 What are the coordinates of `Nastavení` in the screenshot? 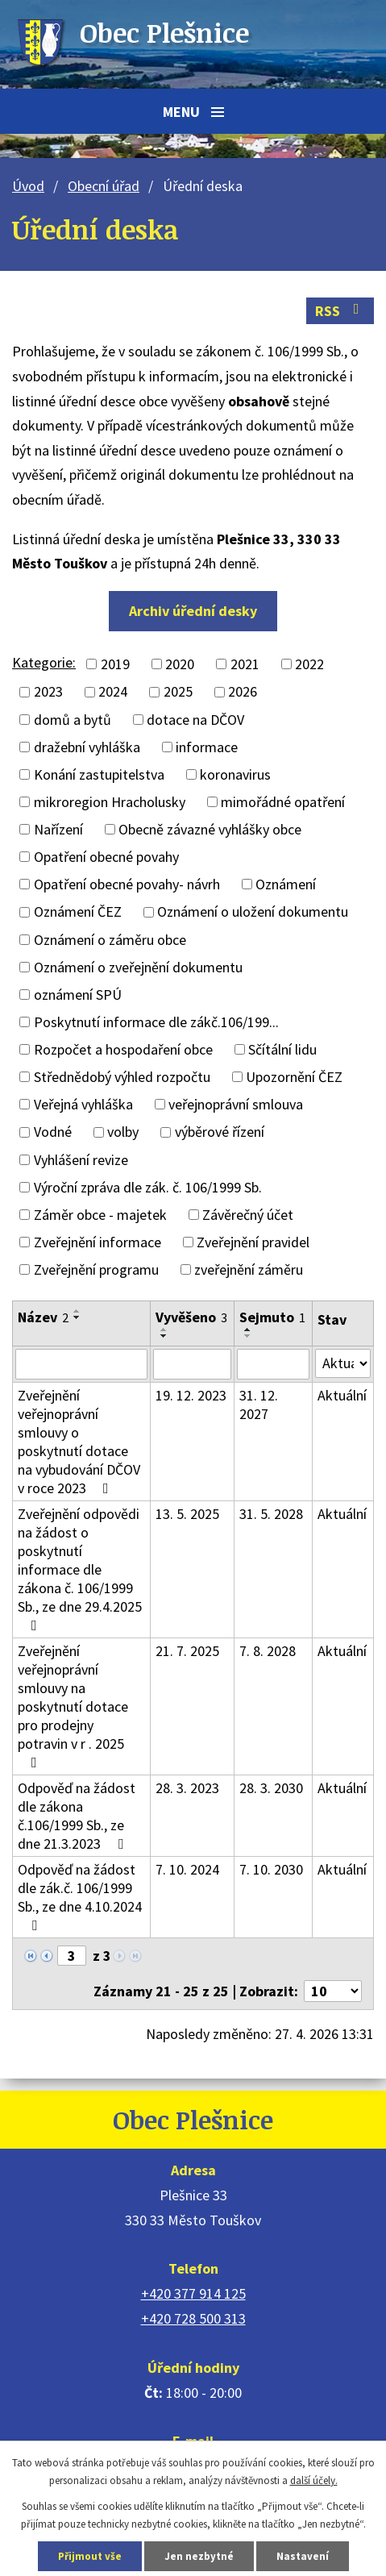 It's located at (302, 2556).